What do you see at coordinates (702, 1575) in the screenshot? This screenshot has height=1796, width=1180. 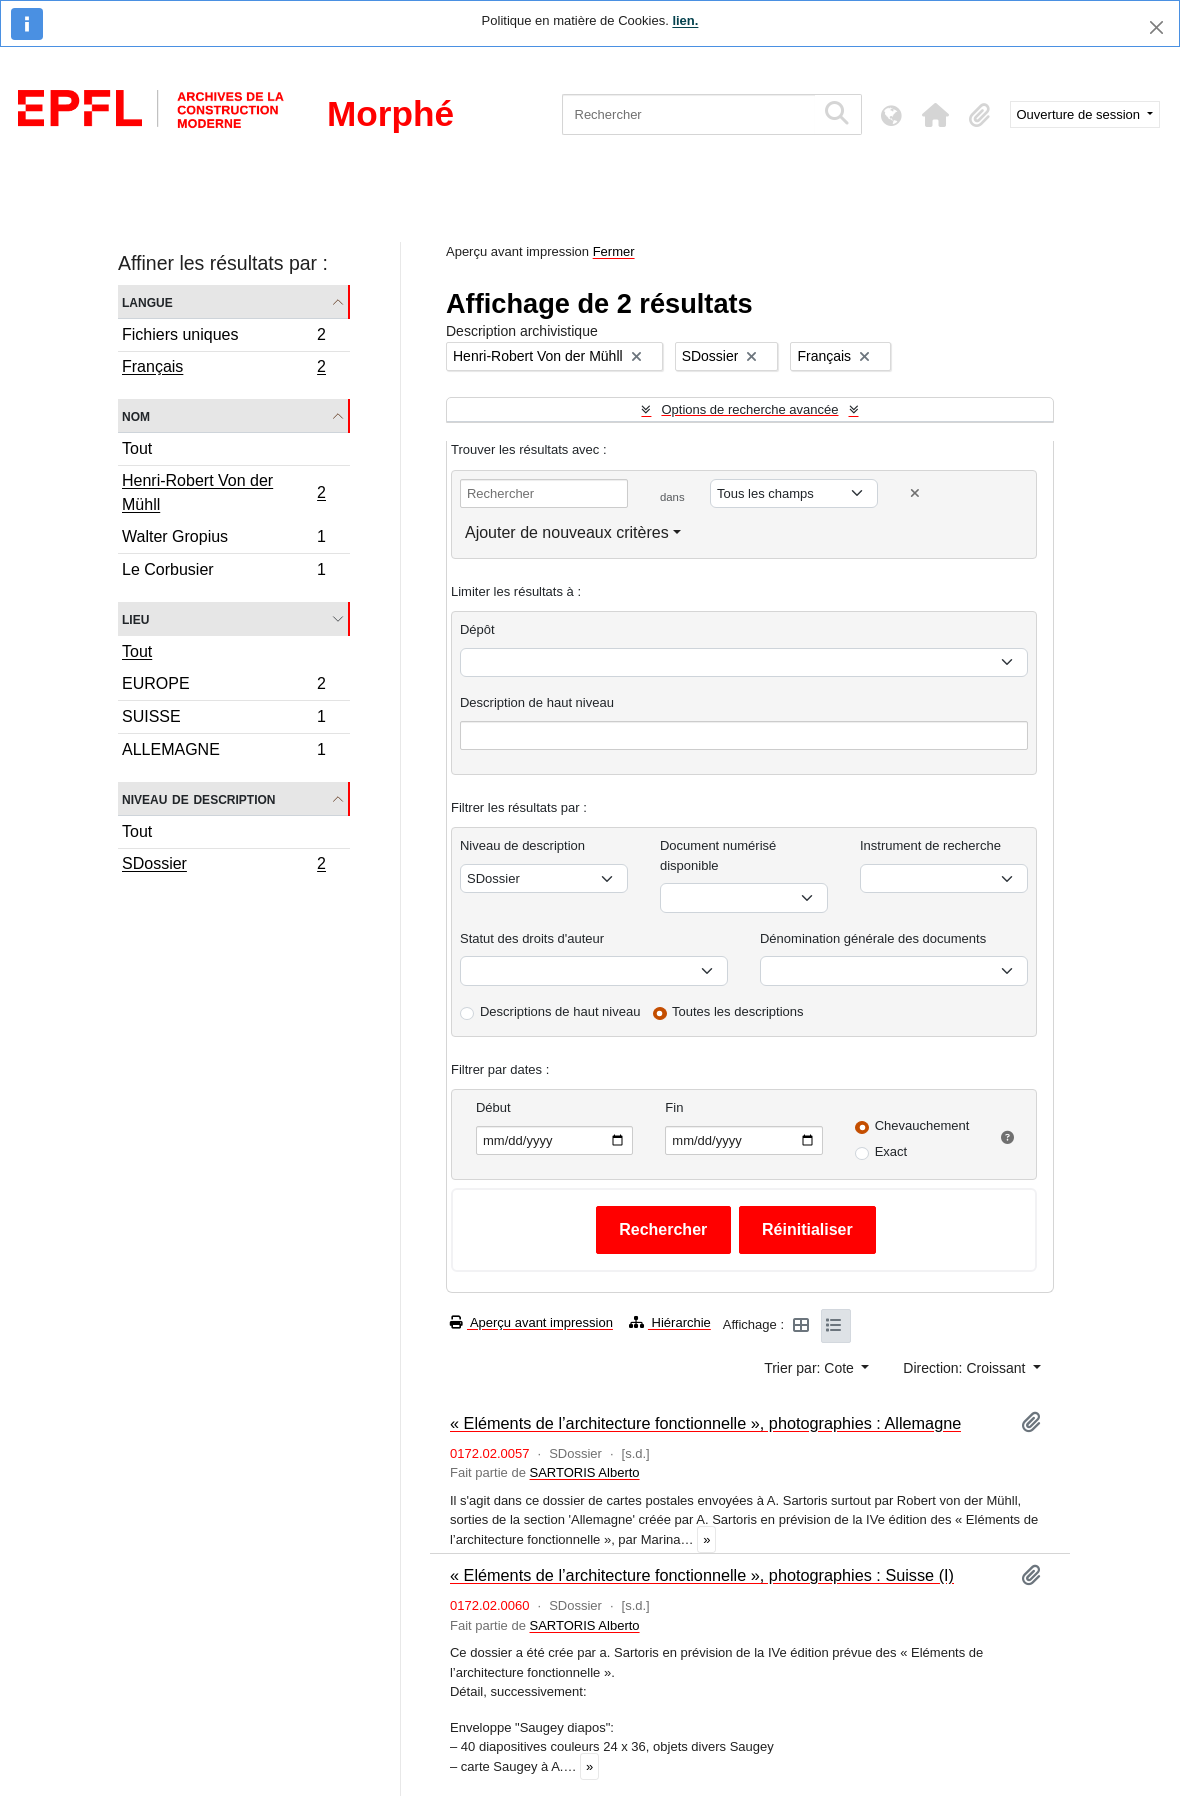 I see `« Eléments de l’architecture fonctionnelle », photographies : Suisse (I)` at bounding box center [702, 1575].